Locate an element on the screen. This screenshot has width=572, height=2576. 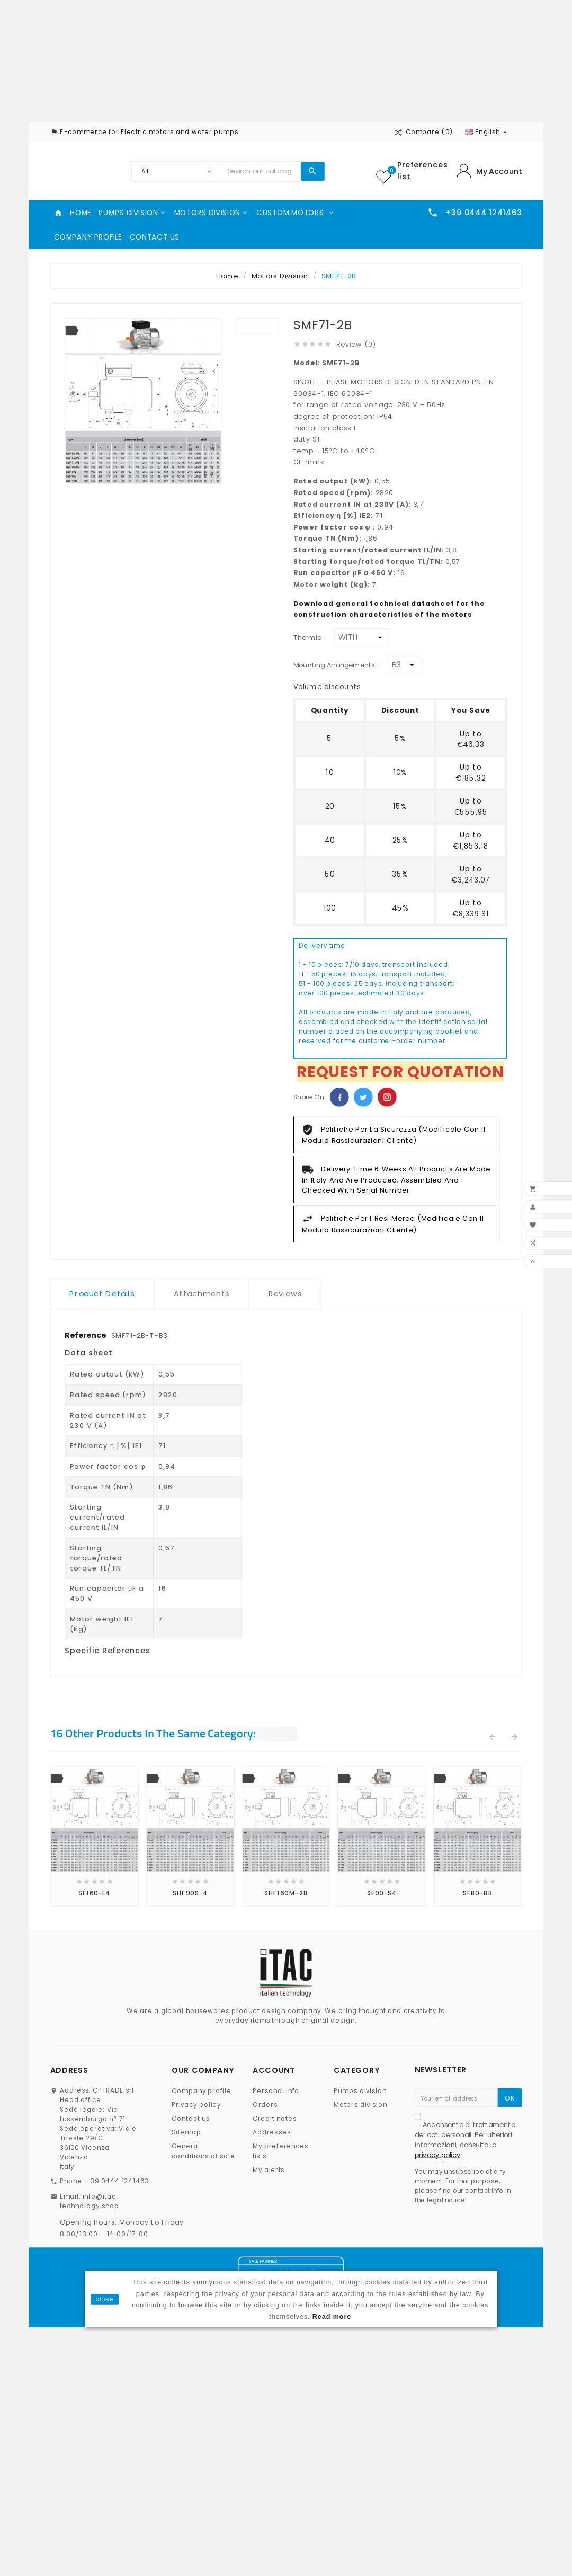
Privacy policy is located at coordinates (196, 2105).